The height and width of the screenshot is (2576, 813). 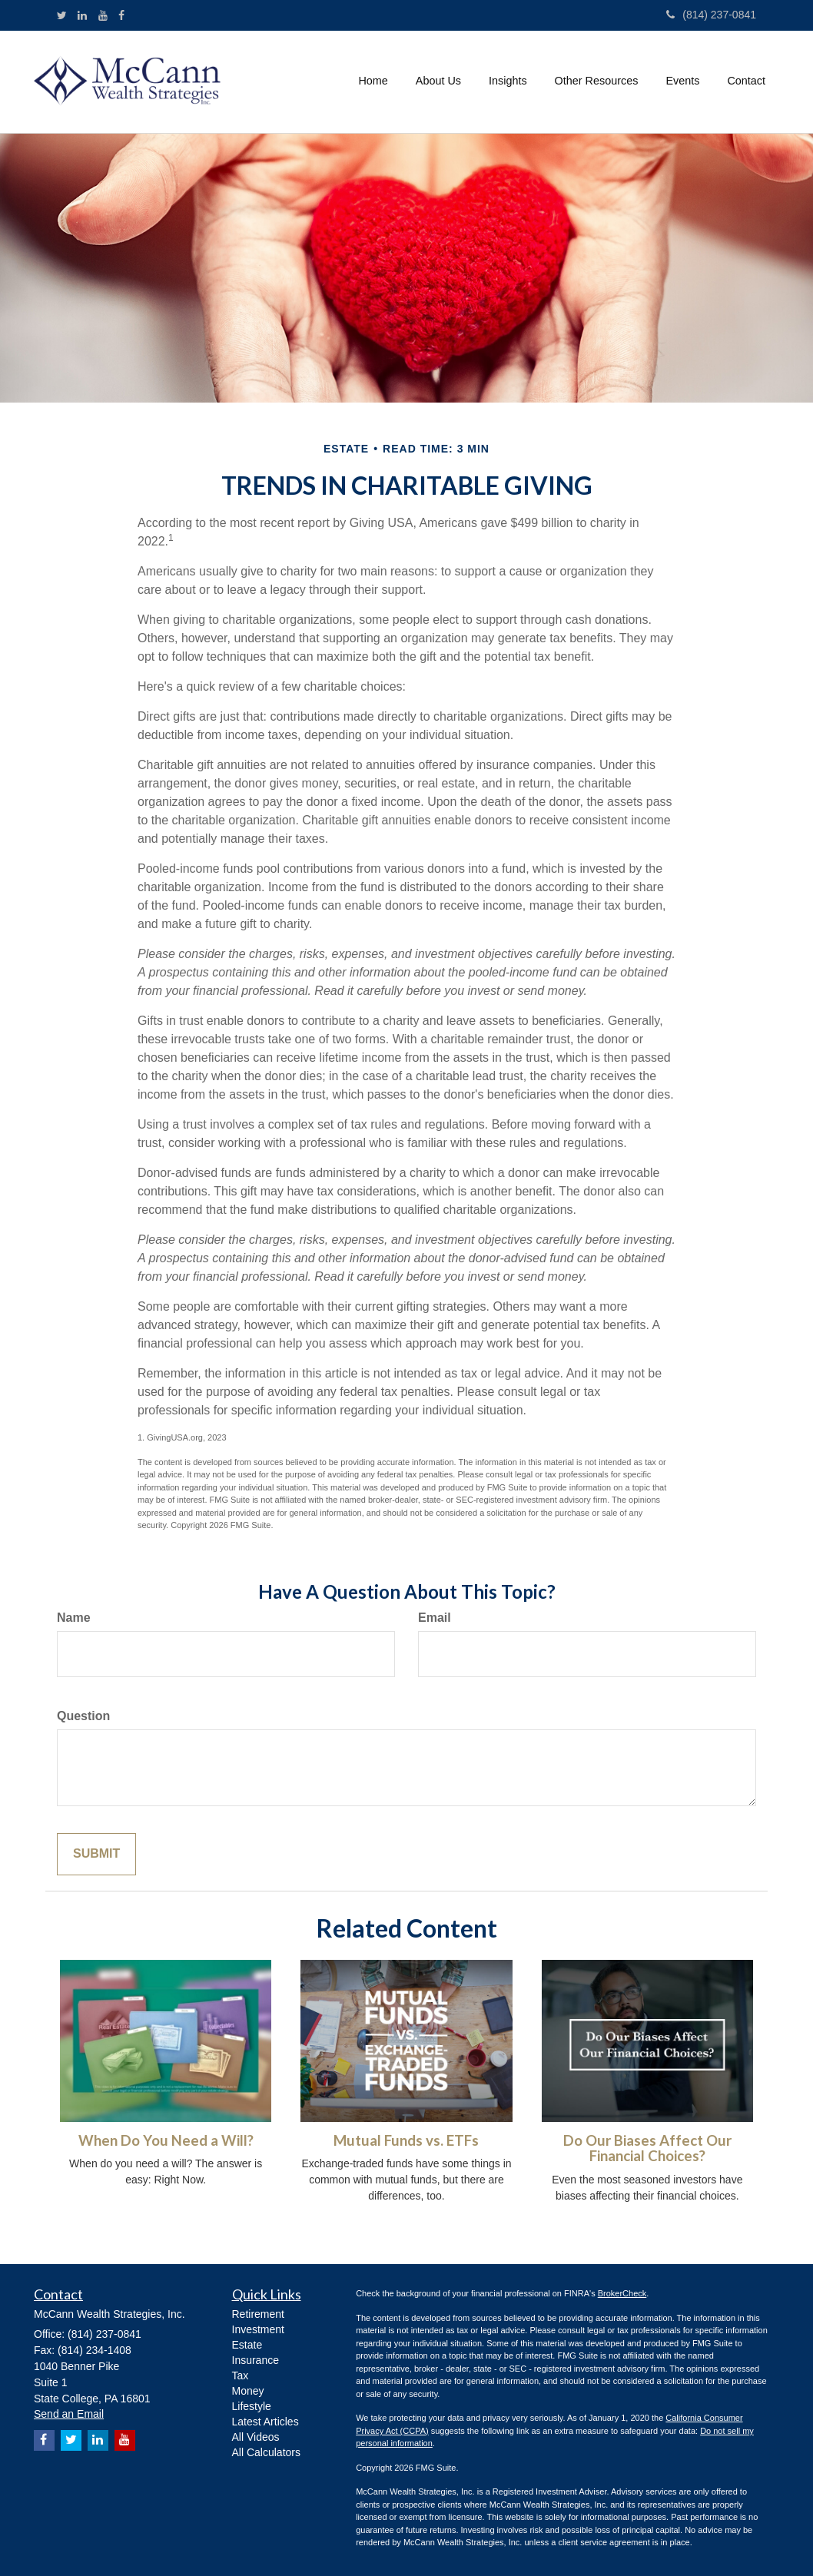 What do you see at coordinates (647, 2148) in the screenshot?
I see `Do Our Biases Affect Our Financial Choices?` at bounding box center [647, 2148].